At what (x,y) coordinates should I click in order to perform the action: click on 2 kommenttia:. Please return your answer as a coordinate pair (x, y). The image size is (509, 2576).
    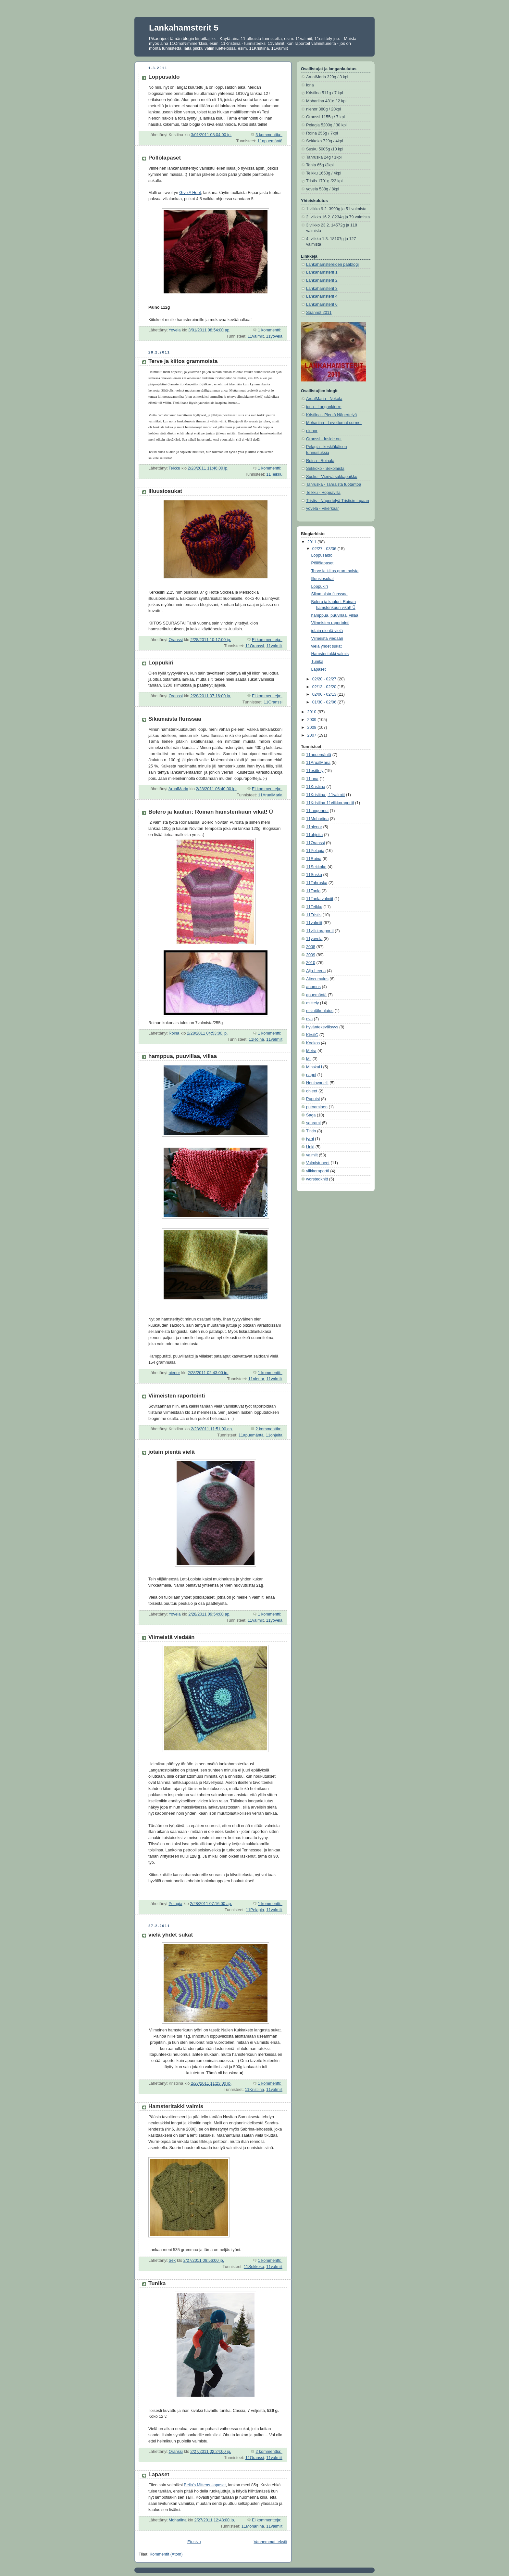
    Looking at the image, I should click on (268, 1429).